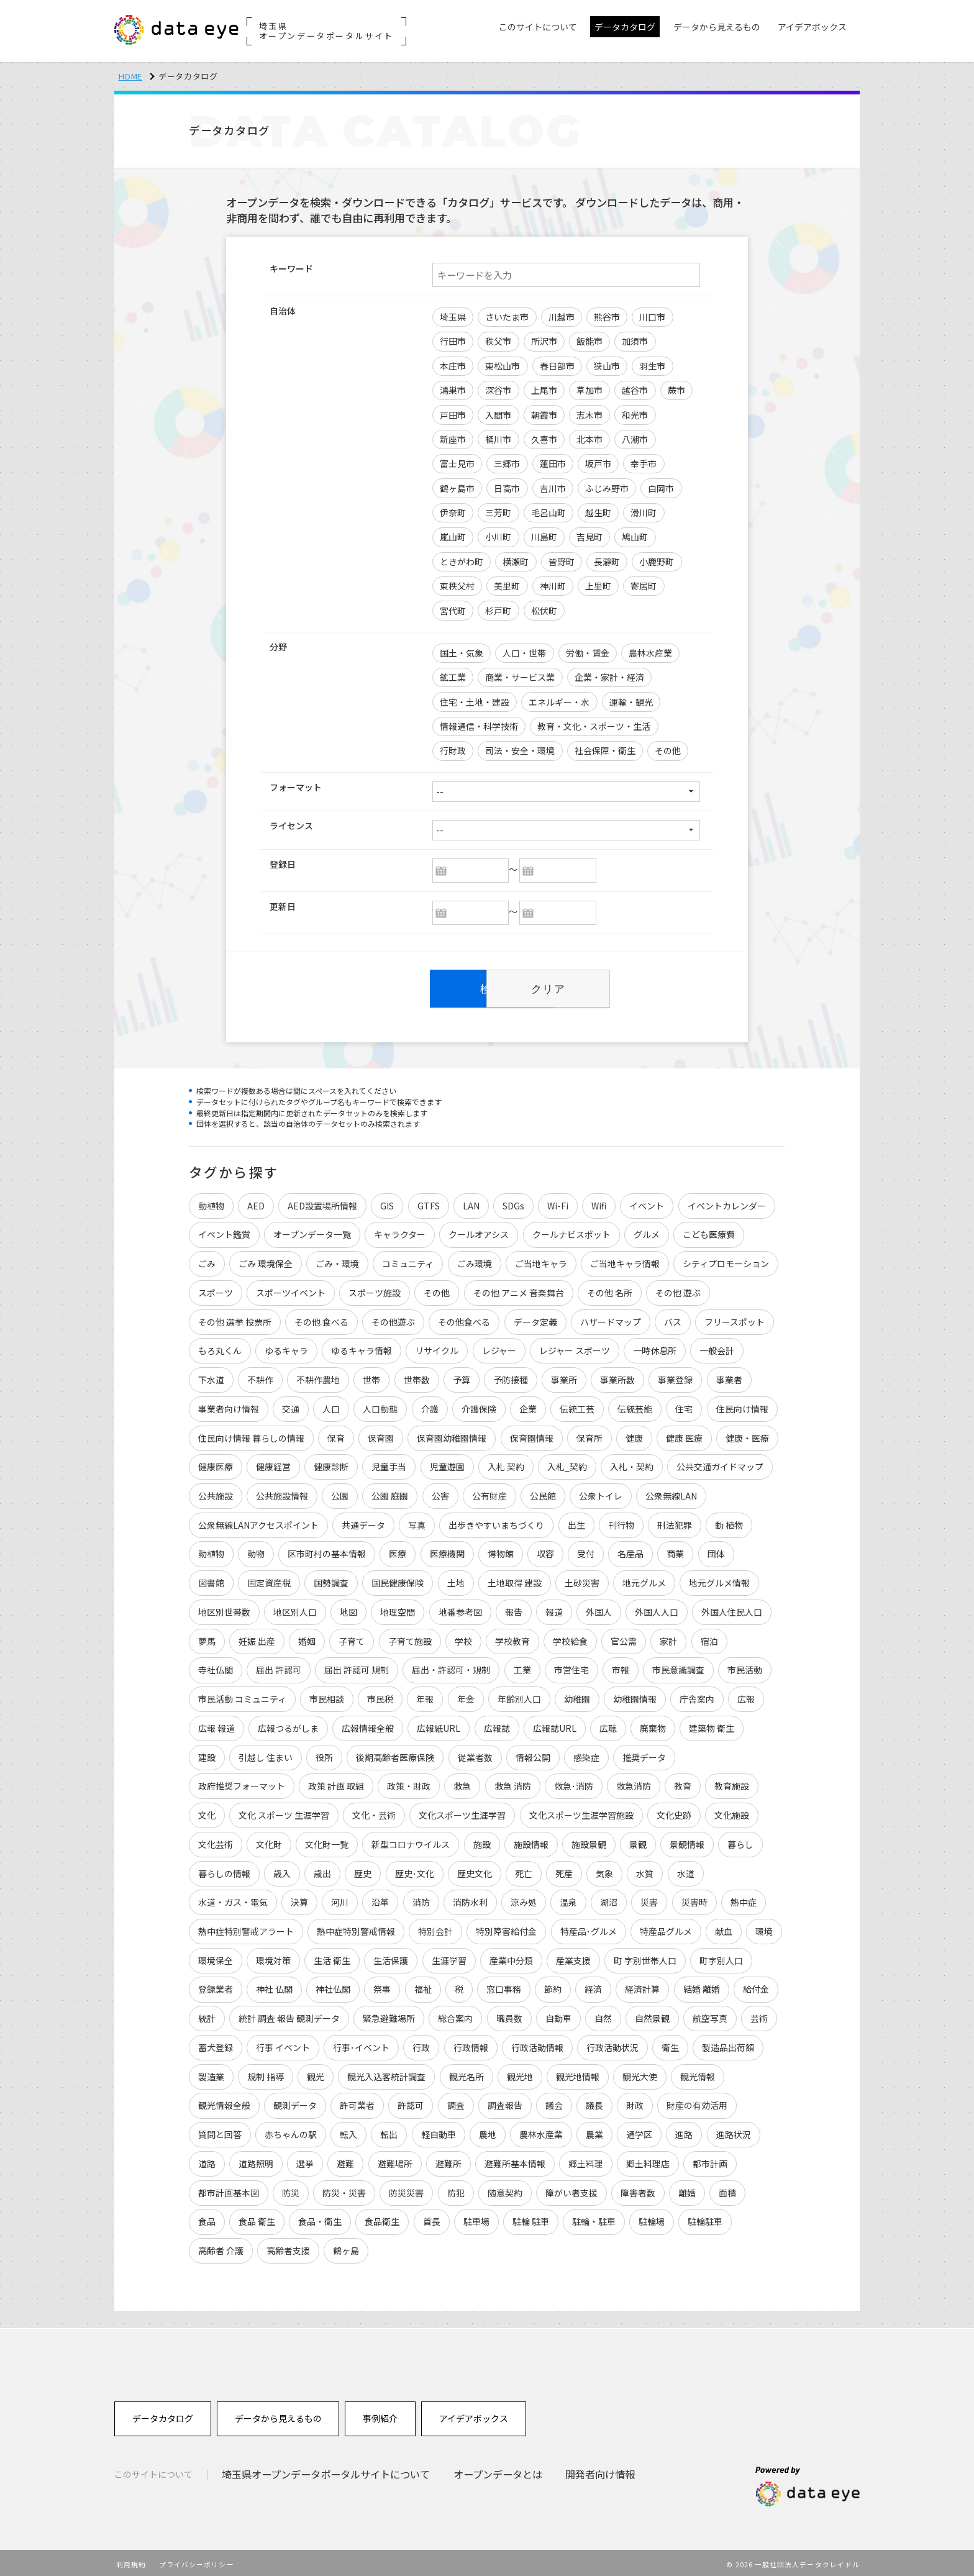 This screenshot has width=974, height=2576. I want to click on 赤ちゃんの駅, so click(291, 2130).